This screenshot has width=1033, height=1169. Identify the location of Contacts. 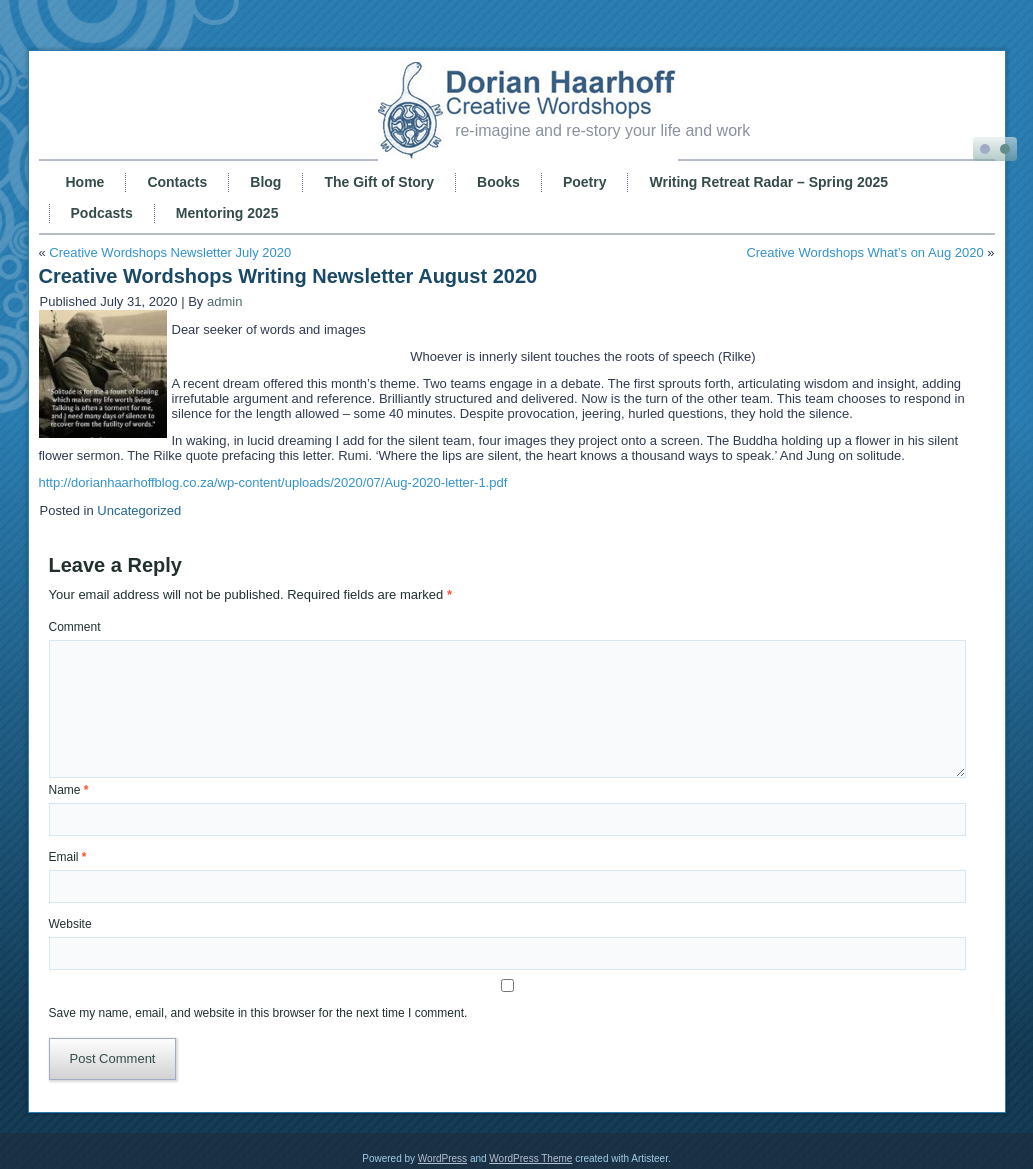
(177, 182).